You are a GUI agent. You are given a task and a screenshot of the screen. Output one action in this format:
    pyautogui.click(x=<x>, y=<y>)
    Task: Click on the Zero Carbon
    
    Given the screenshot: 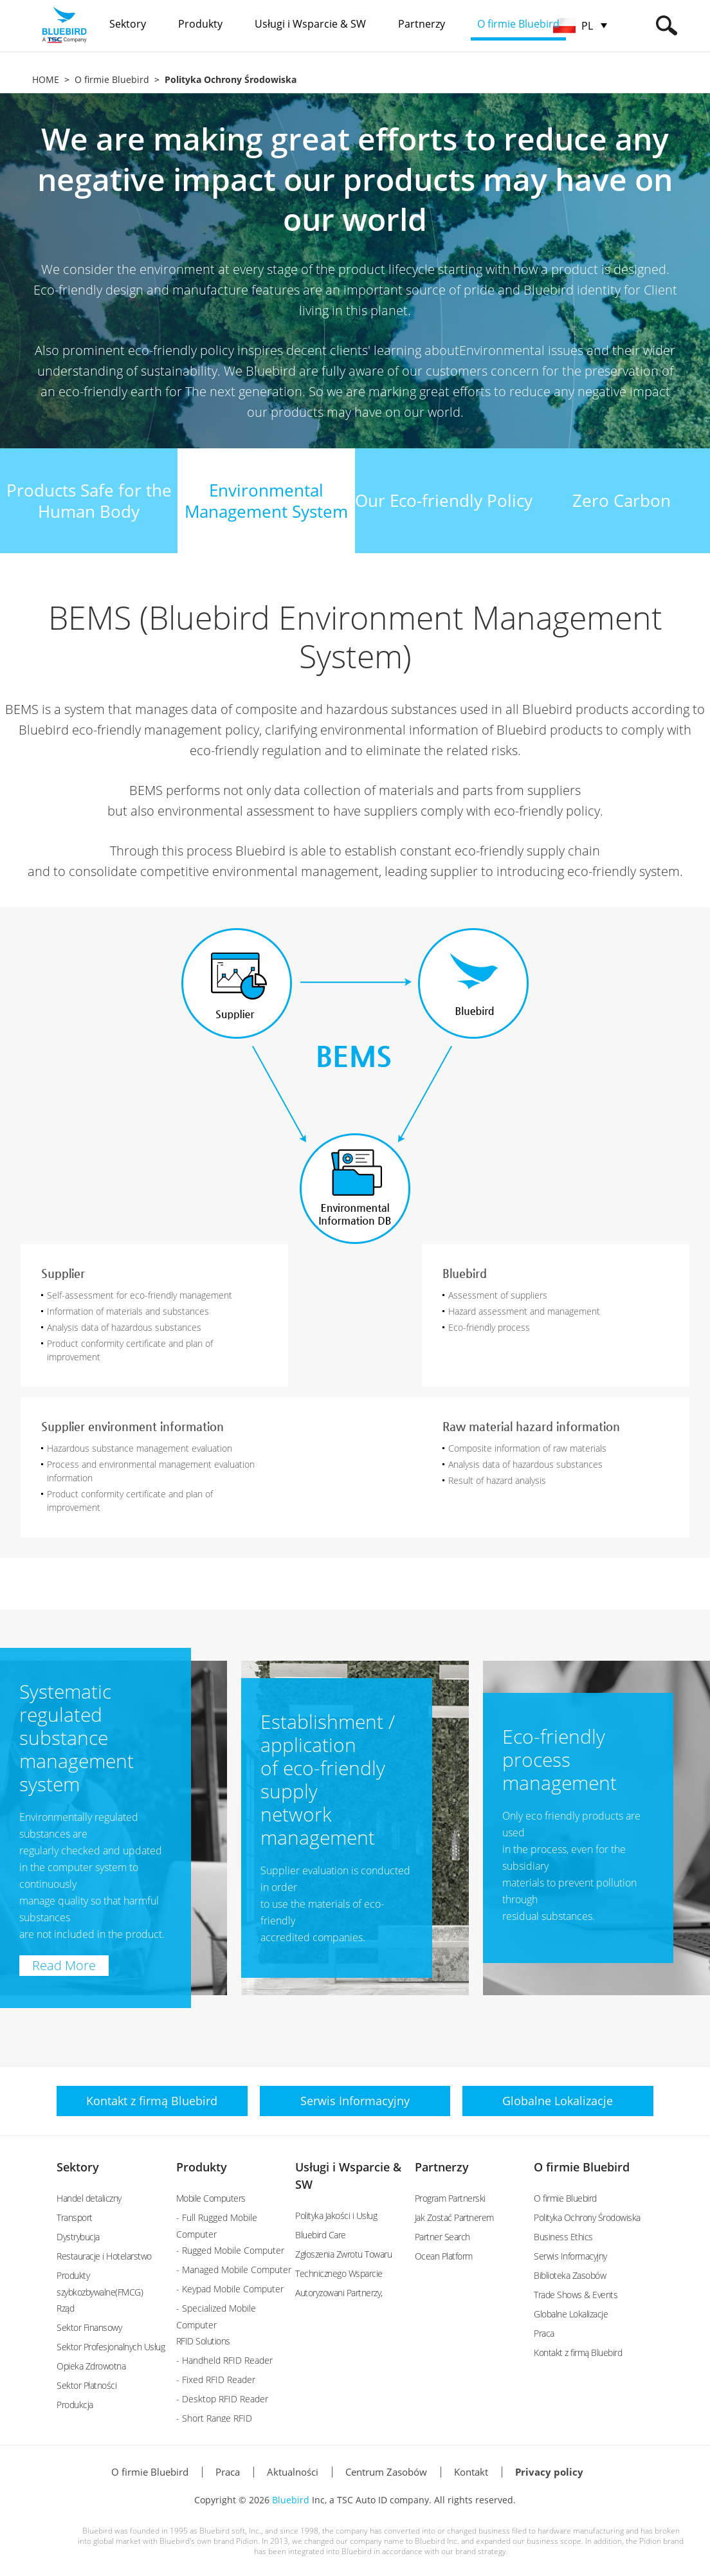 What is the action you would take?
    pyautogui.click(x=621, y=500)
    